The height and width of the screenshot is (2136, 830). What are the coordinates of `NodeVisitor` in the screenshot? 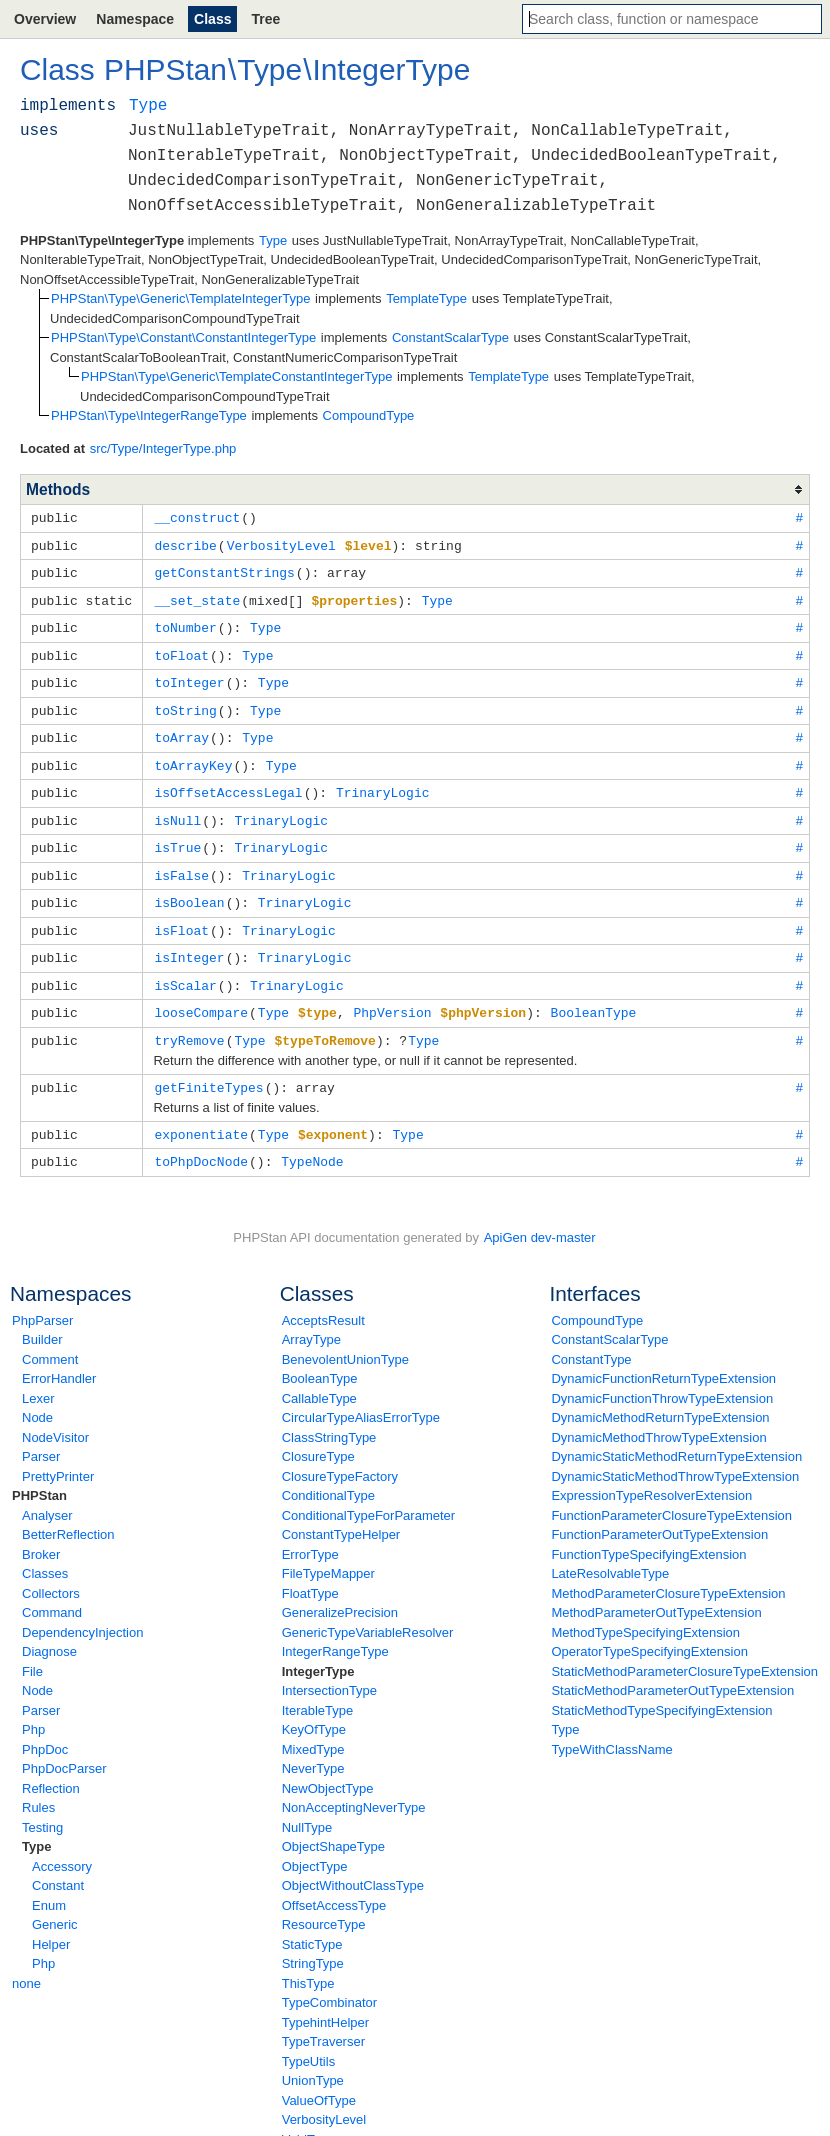 It's located at (55, 1414).